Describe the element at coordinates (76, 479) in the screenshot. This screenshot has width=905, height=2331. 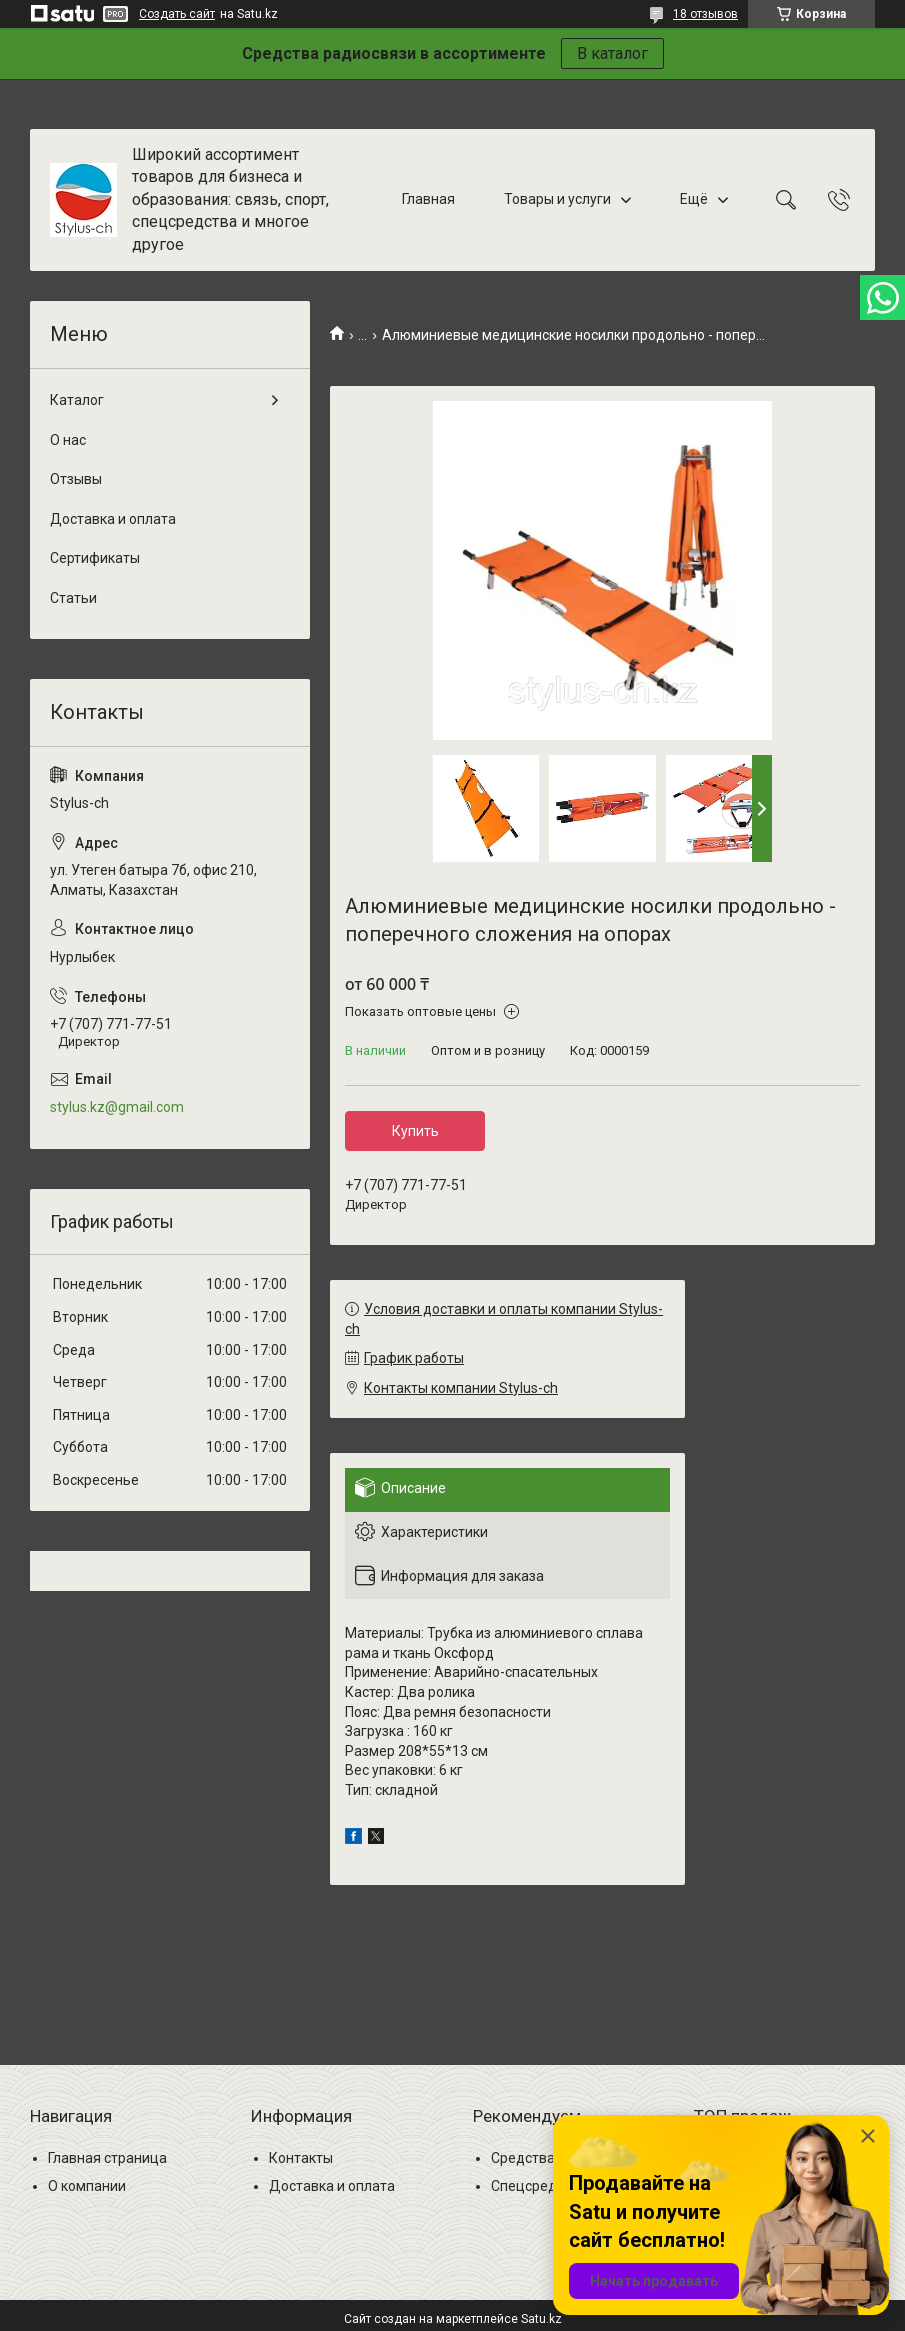
I see `Отзывы` at that location.